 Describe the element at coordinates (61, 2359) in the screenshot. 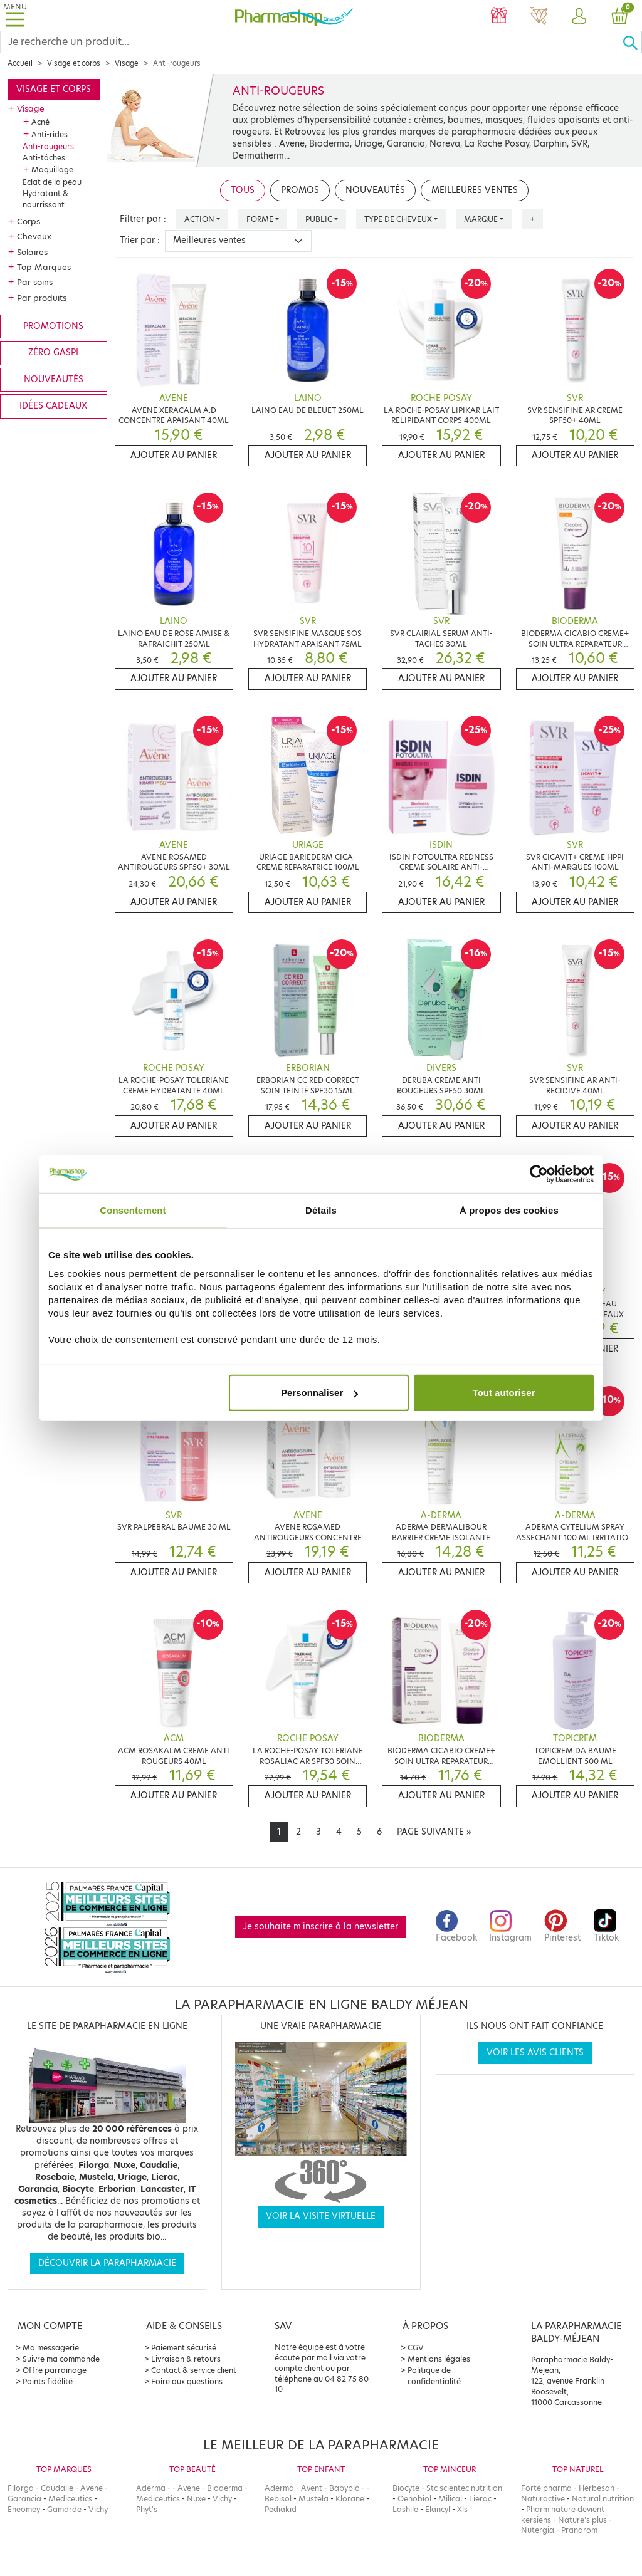

I see `Suivre ma commande` at that location.